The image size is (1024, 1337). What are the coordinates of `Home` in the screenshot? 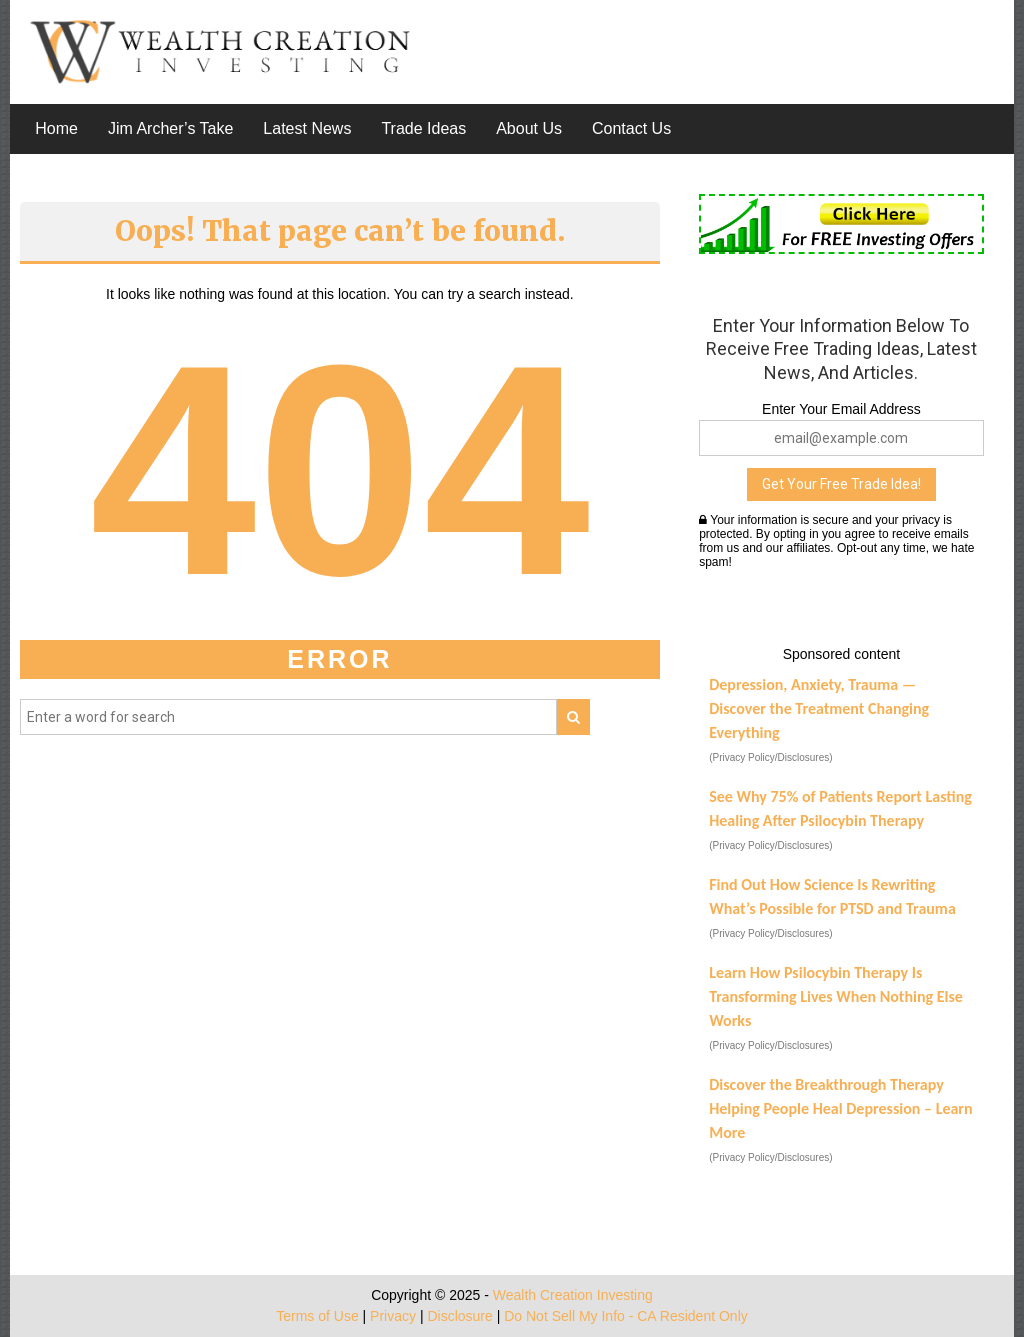 It's located at (56, 128).